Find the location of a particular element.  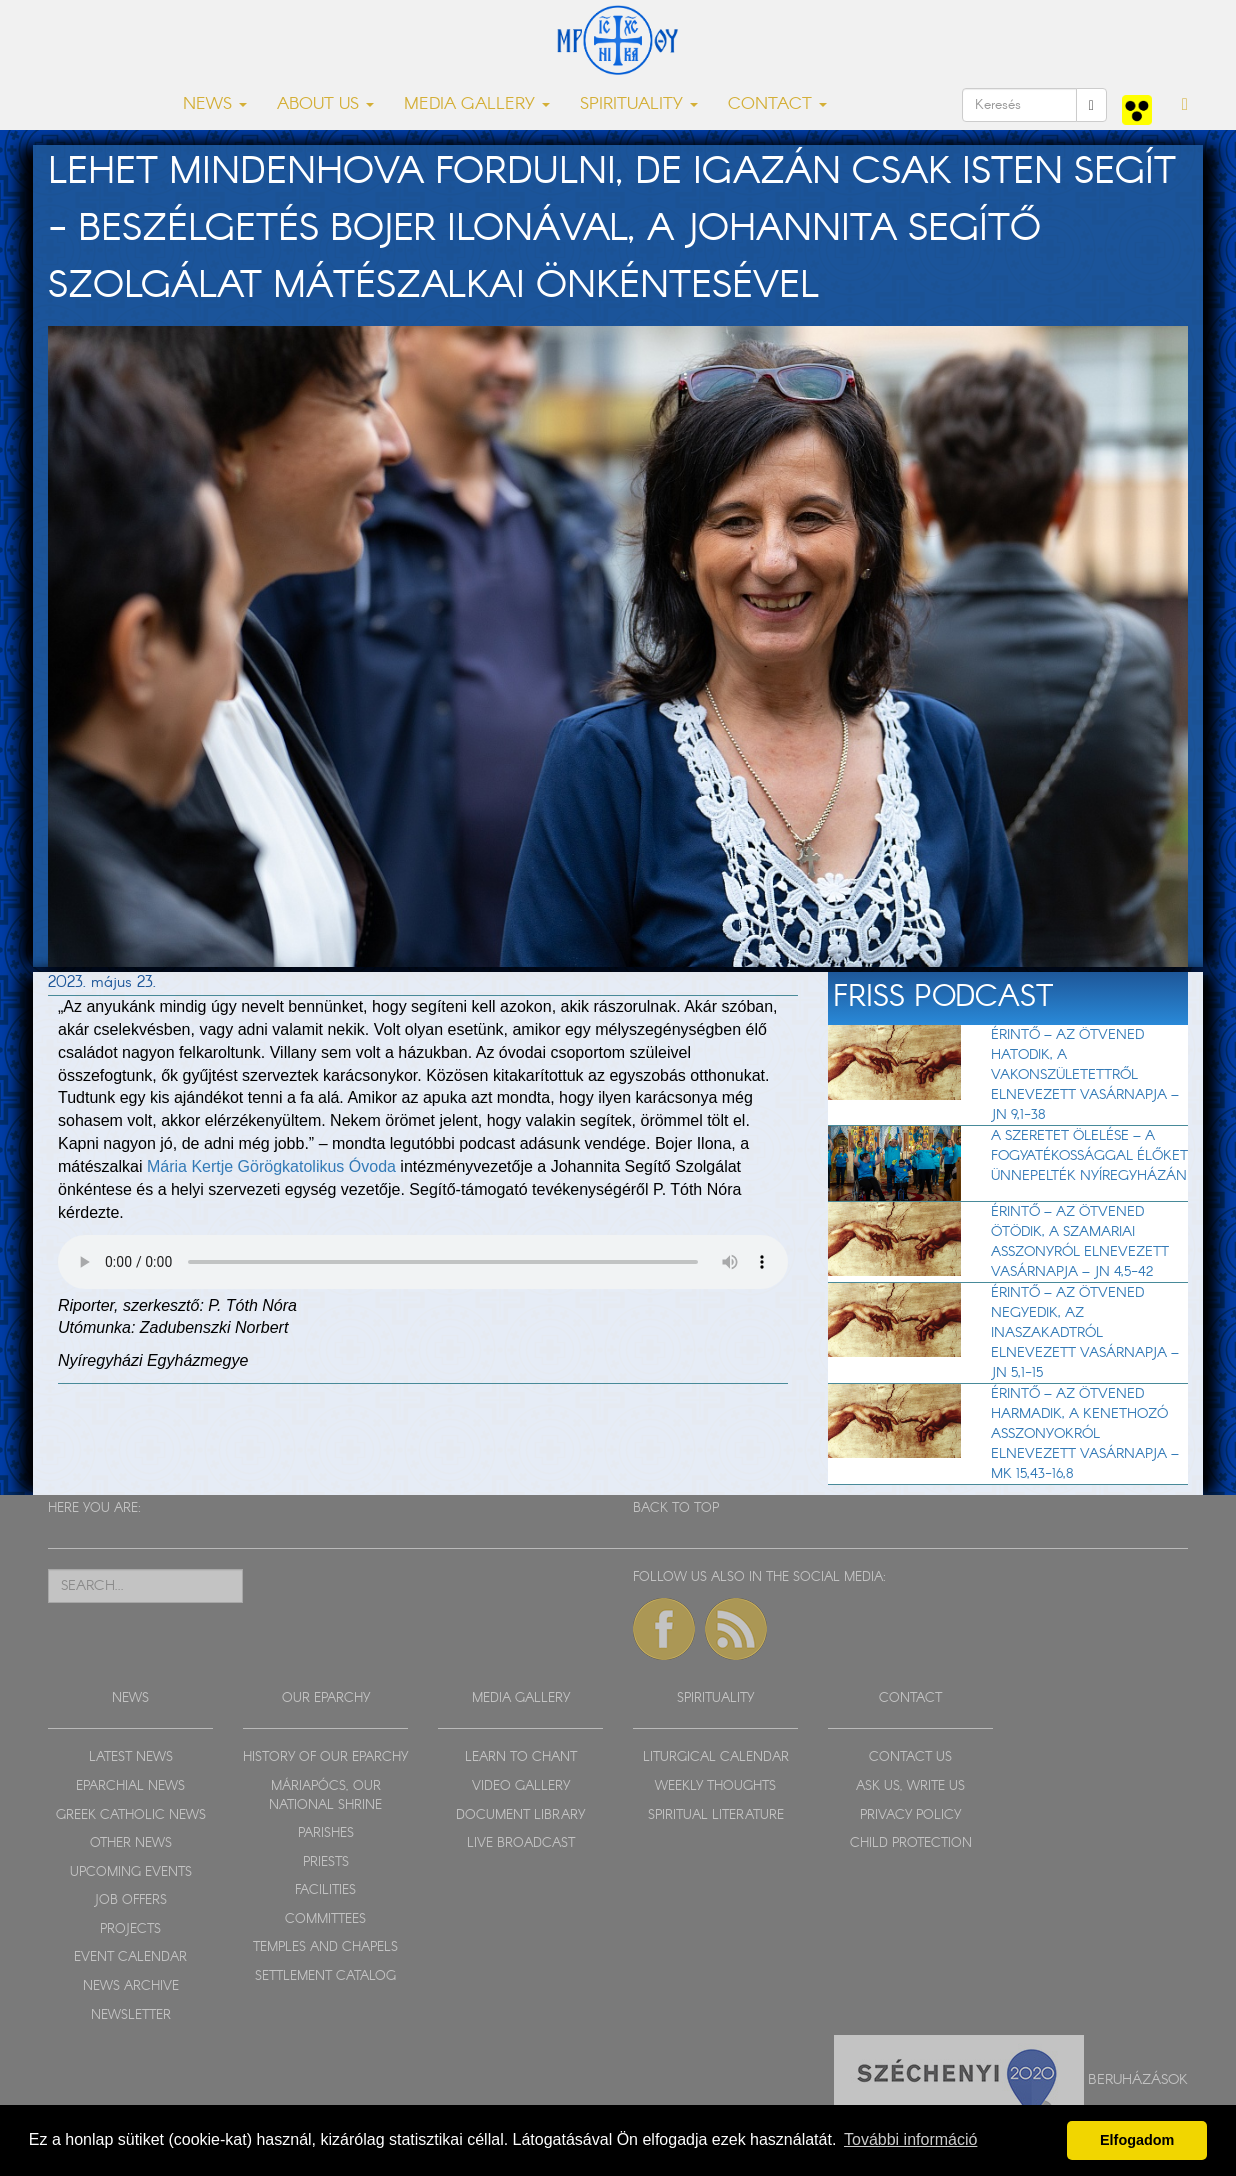

DOCUMENT LIBRARY is located at coordinates (520, 1815).